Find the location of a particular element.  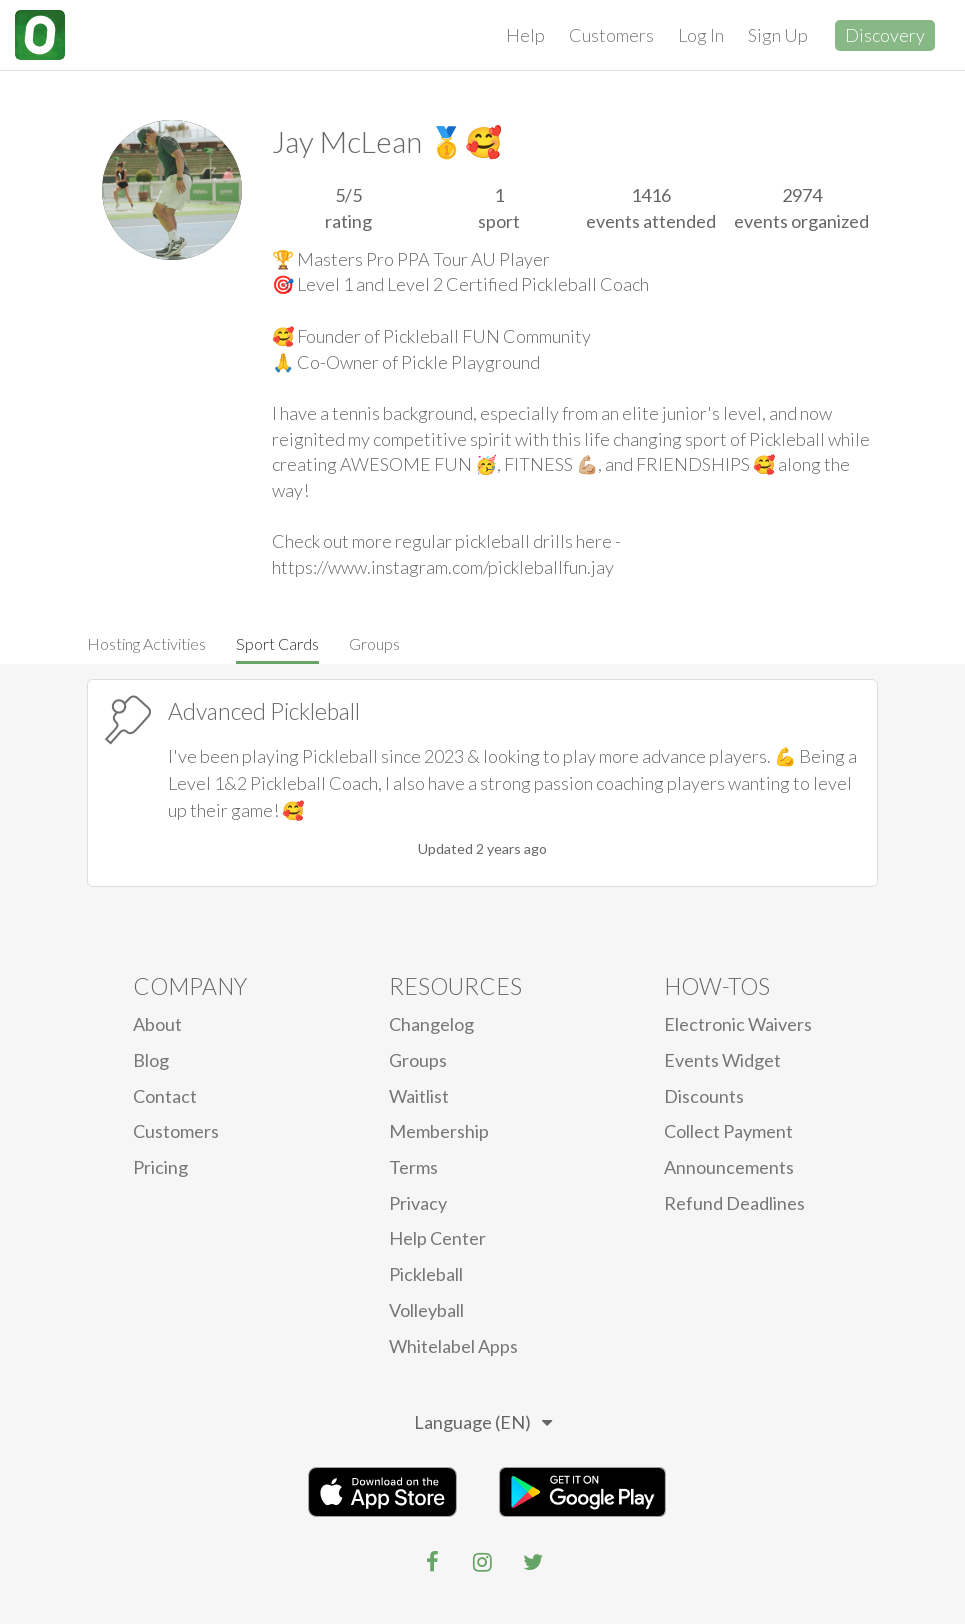

Refund Deadlines is located at coordinates (734, 1203).